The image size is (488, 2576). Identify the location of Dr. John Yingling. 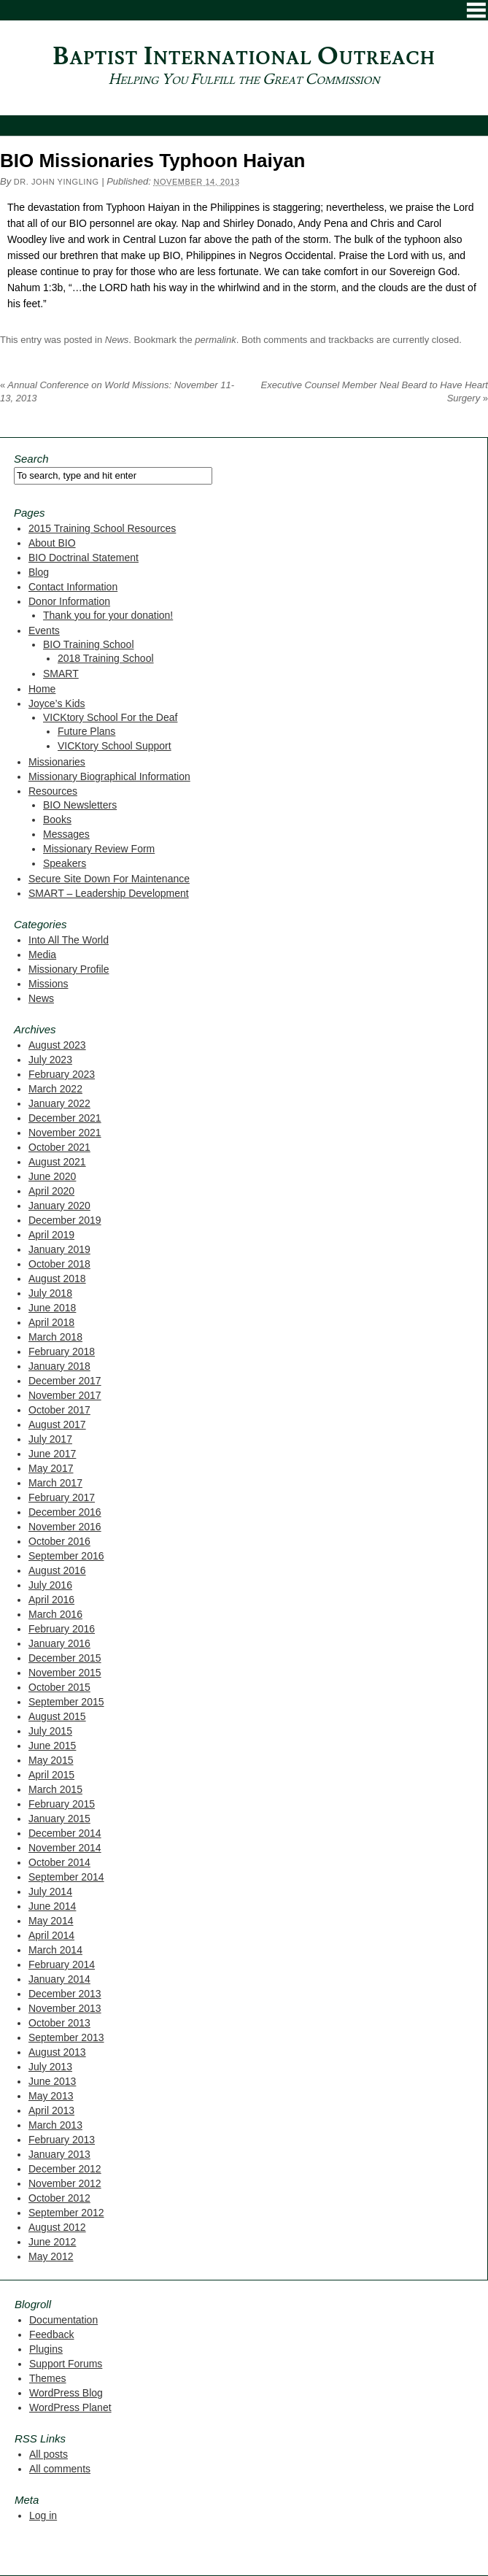
(56, 181).